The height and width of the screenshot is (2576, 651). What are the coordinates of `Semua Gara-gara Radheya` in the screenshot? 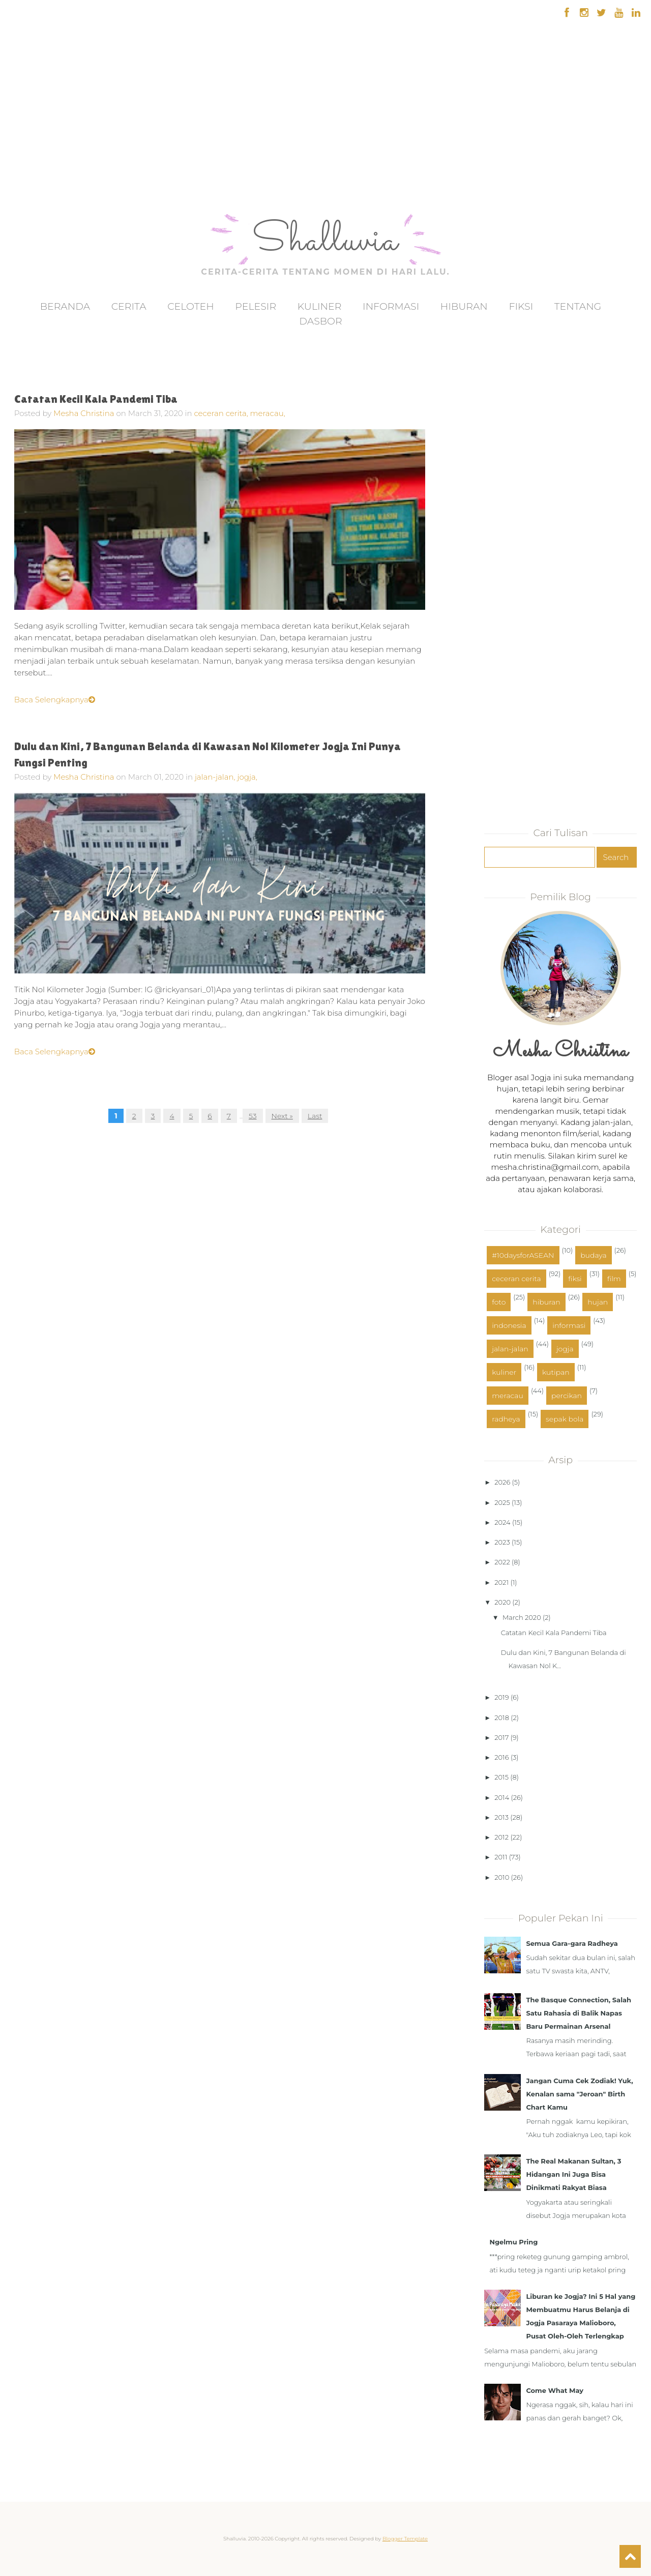 It's located at (571, 1943).